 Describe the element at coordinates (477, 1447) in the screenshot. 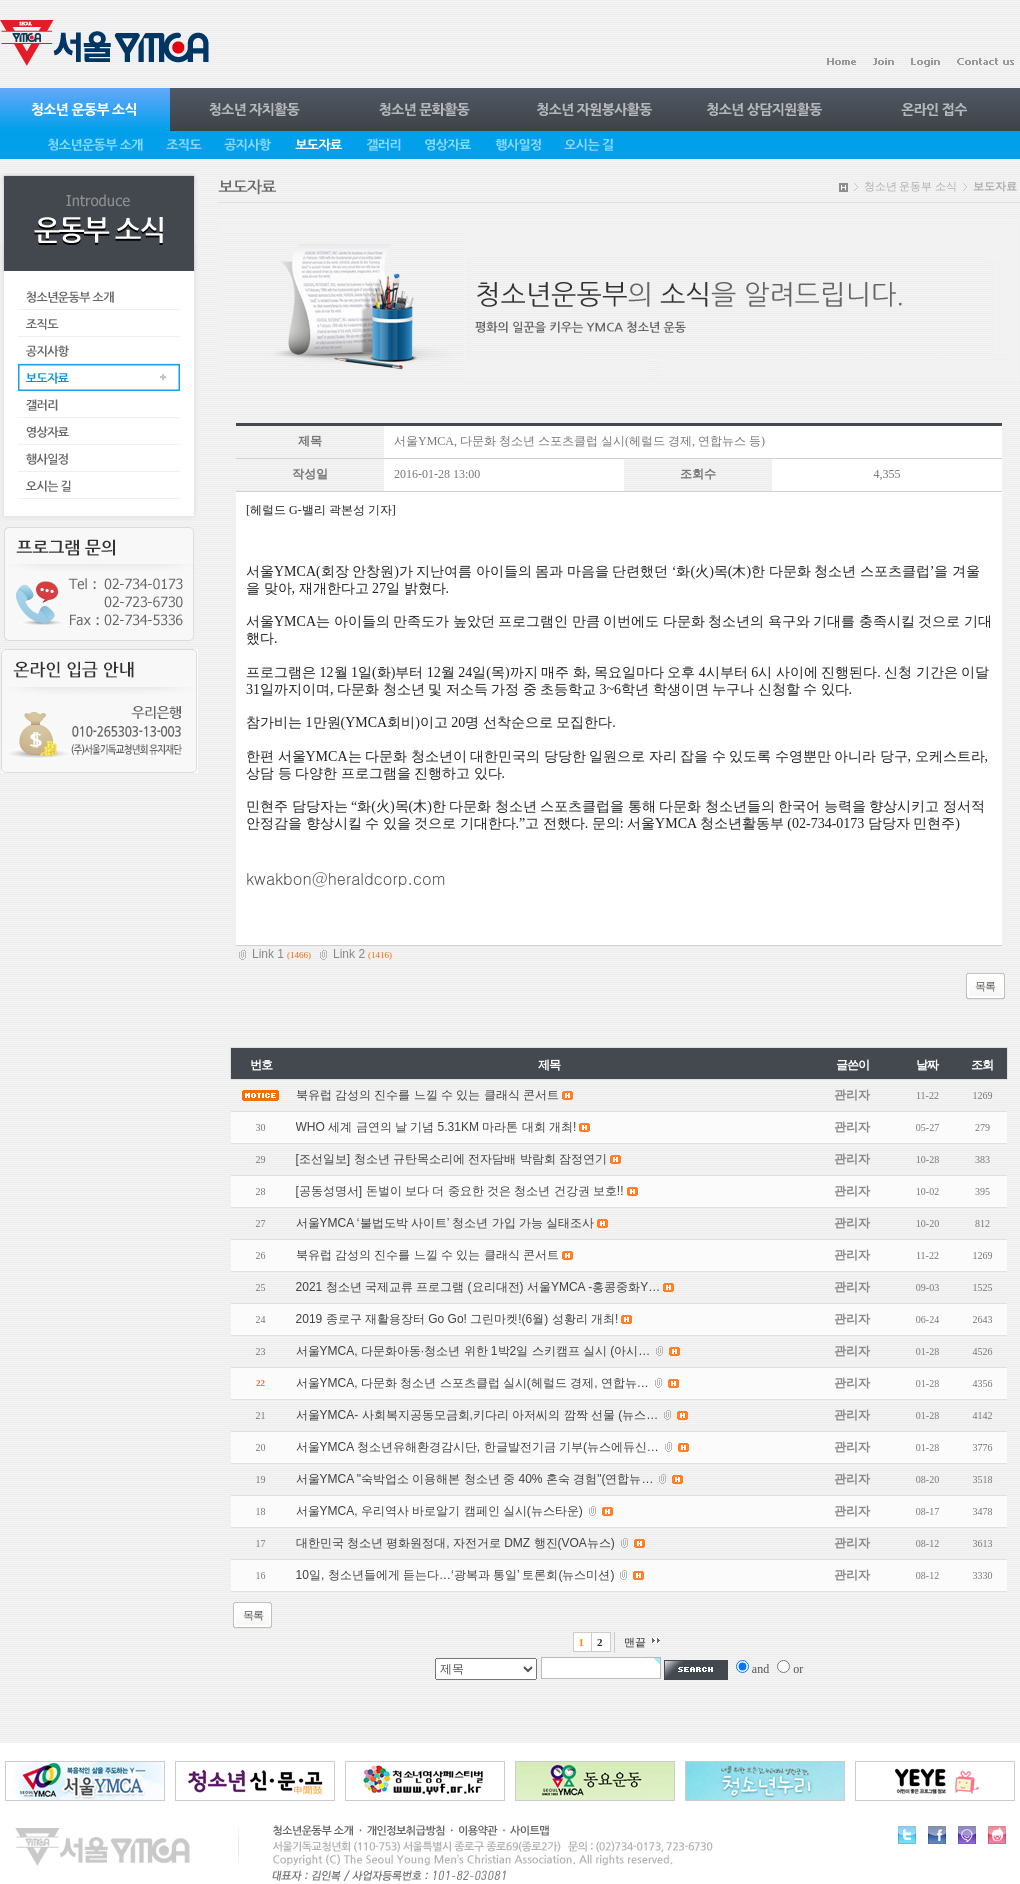

I see `서울YMCA 청소년유해환경감시단, 한글발전기금 기부(뉴스에듀신…` at that location.